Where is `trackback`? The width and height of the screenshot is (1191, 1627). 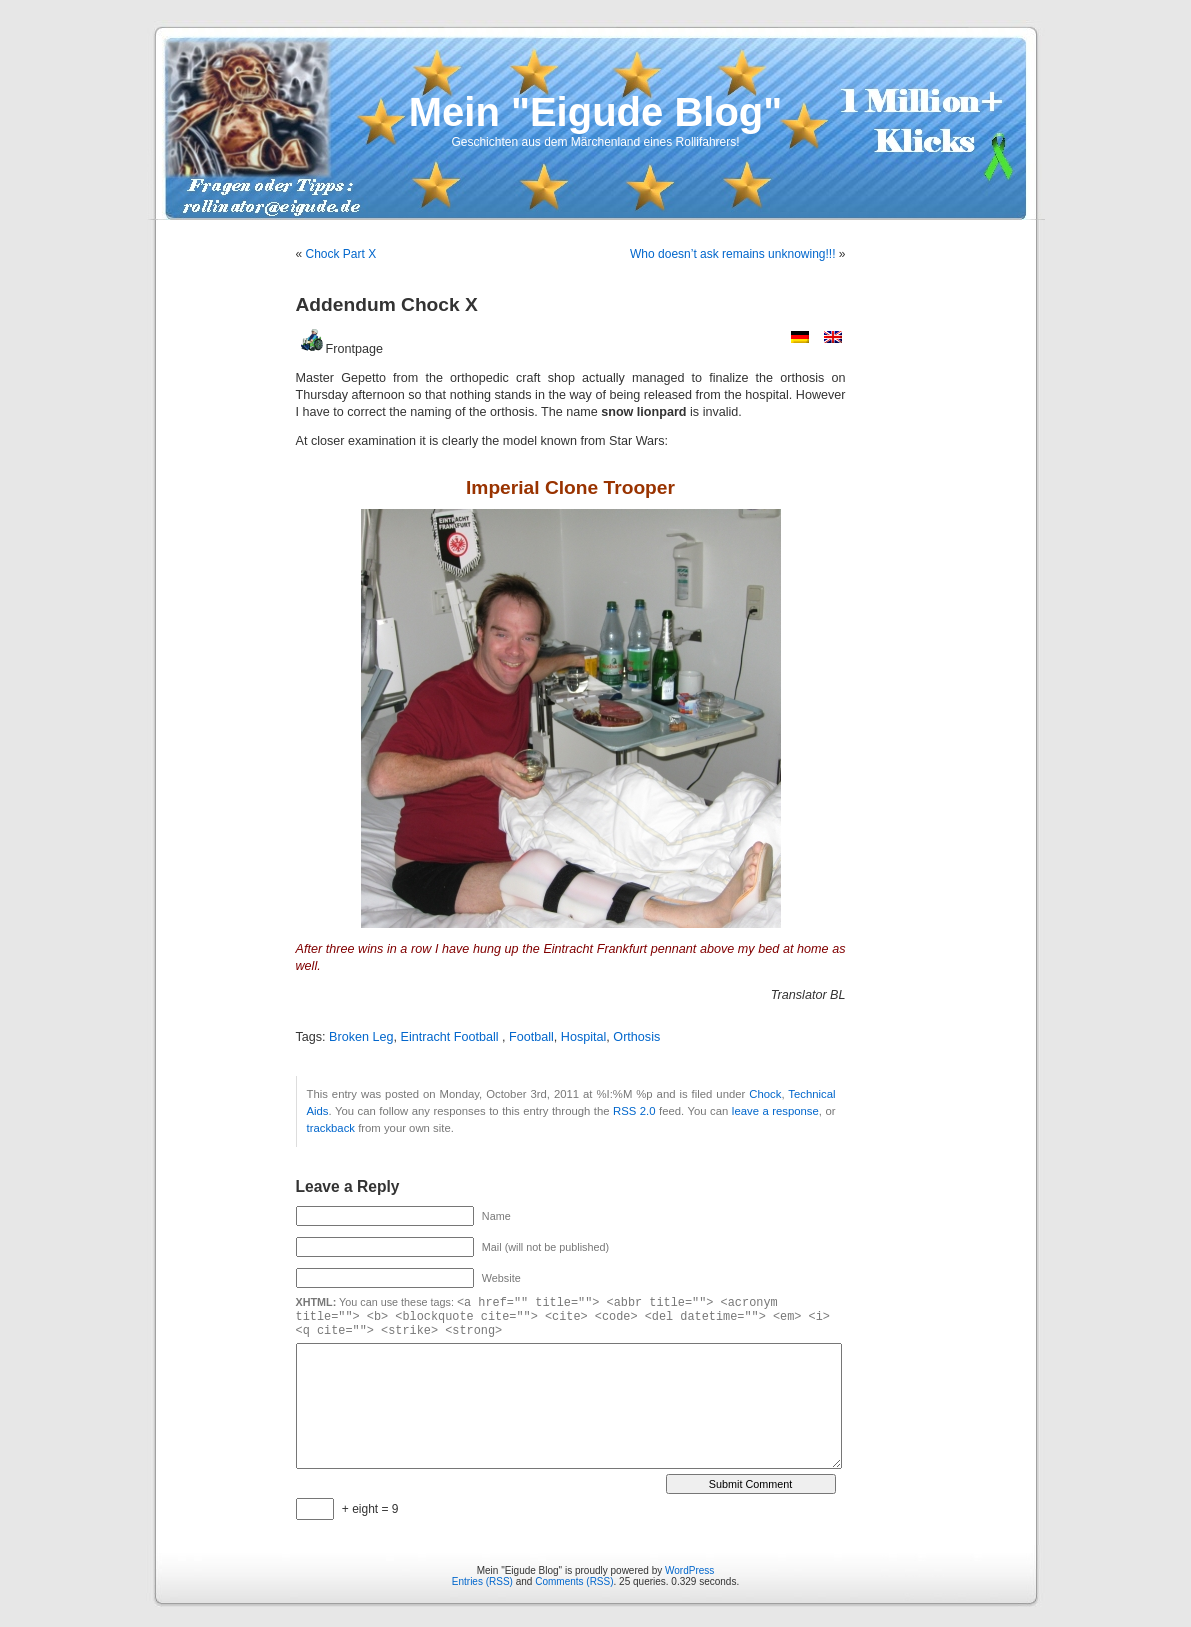
trackback is located at coordinates (331, 1128).